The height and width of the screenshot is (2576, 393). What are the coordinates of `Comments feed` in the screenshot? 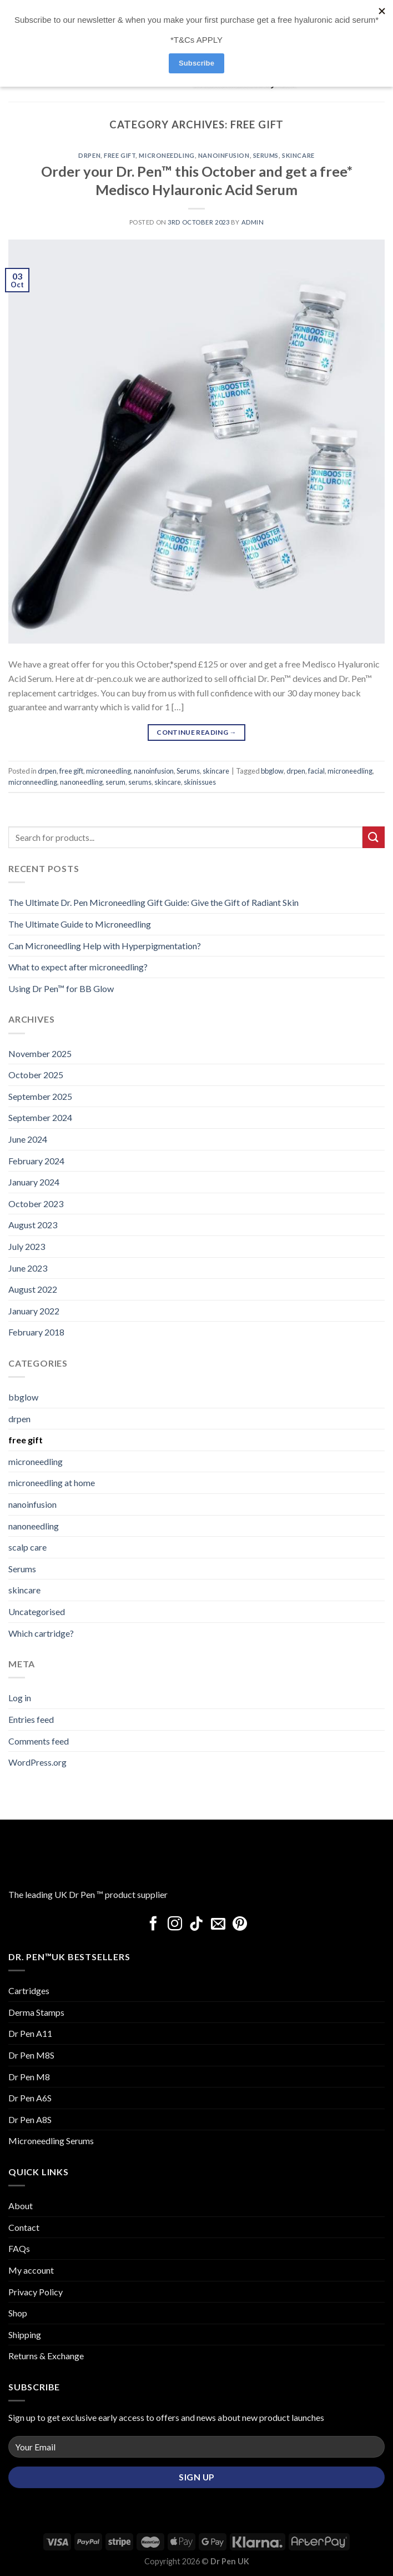 It's located at (38, 1741).